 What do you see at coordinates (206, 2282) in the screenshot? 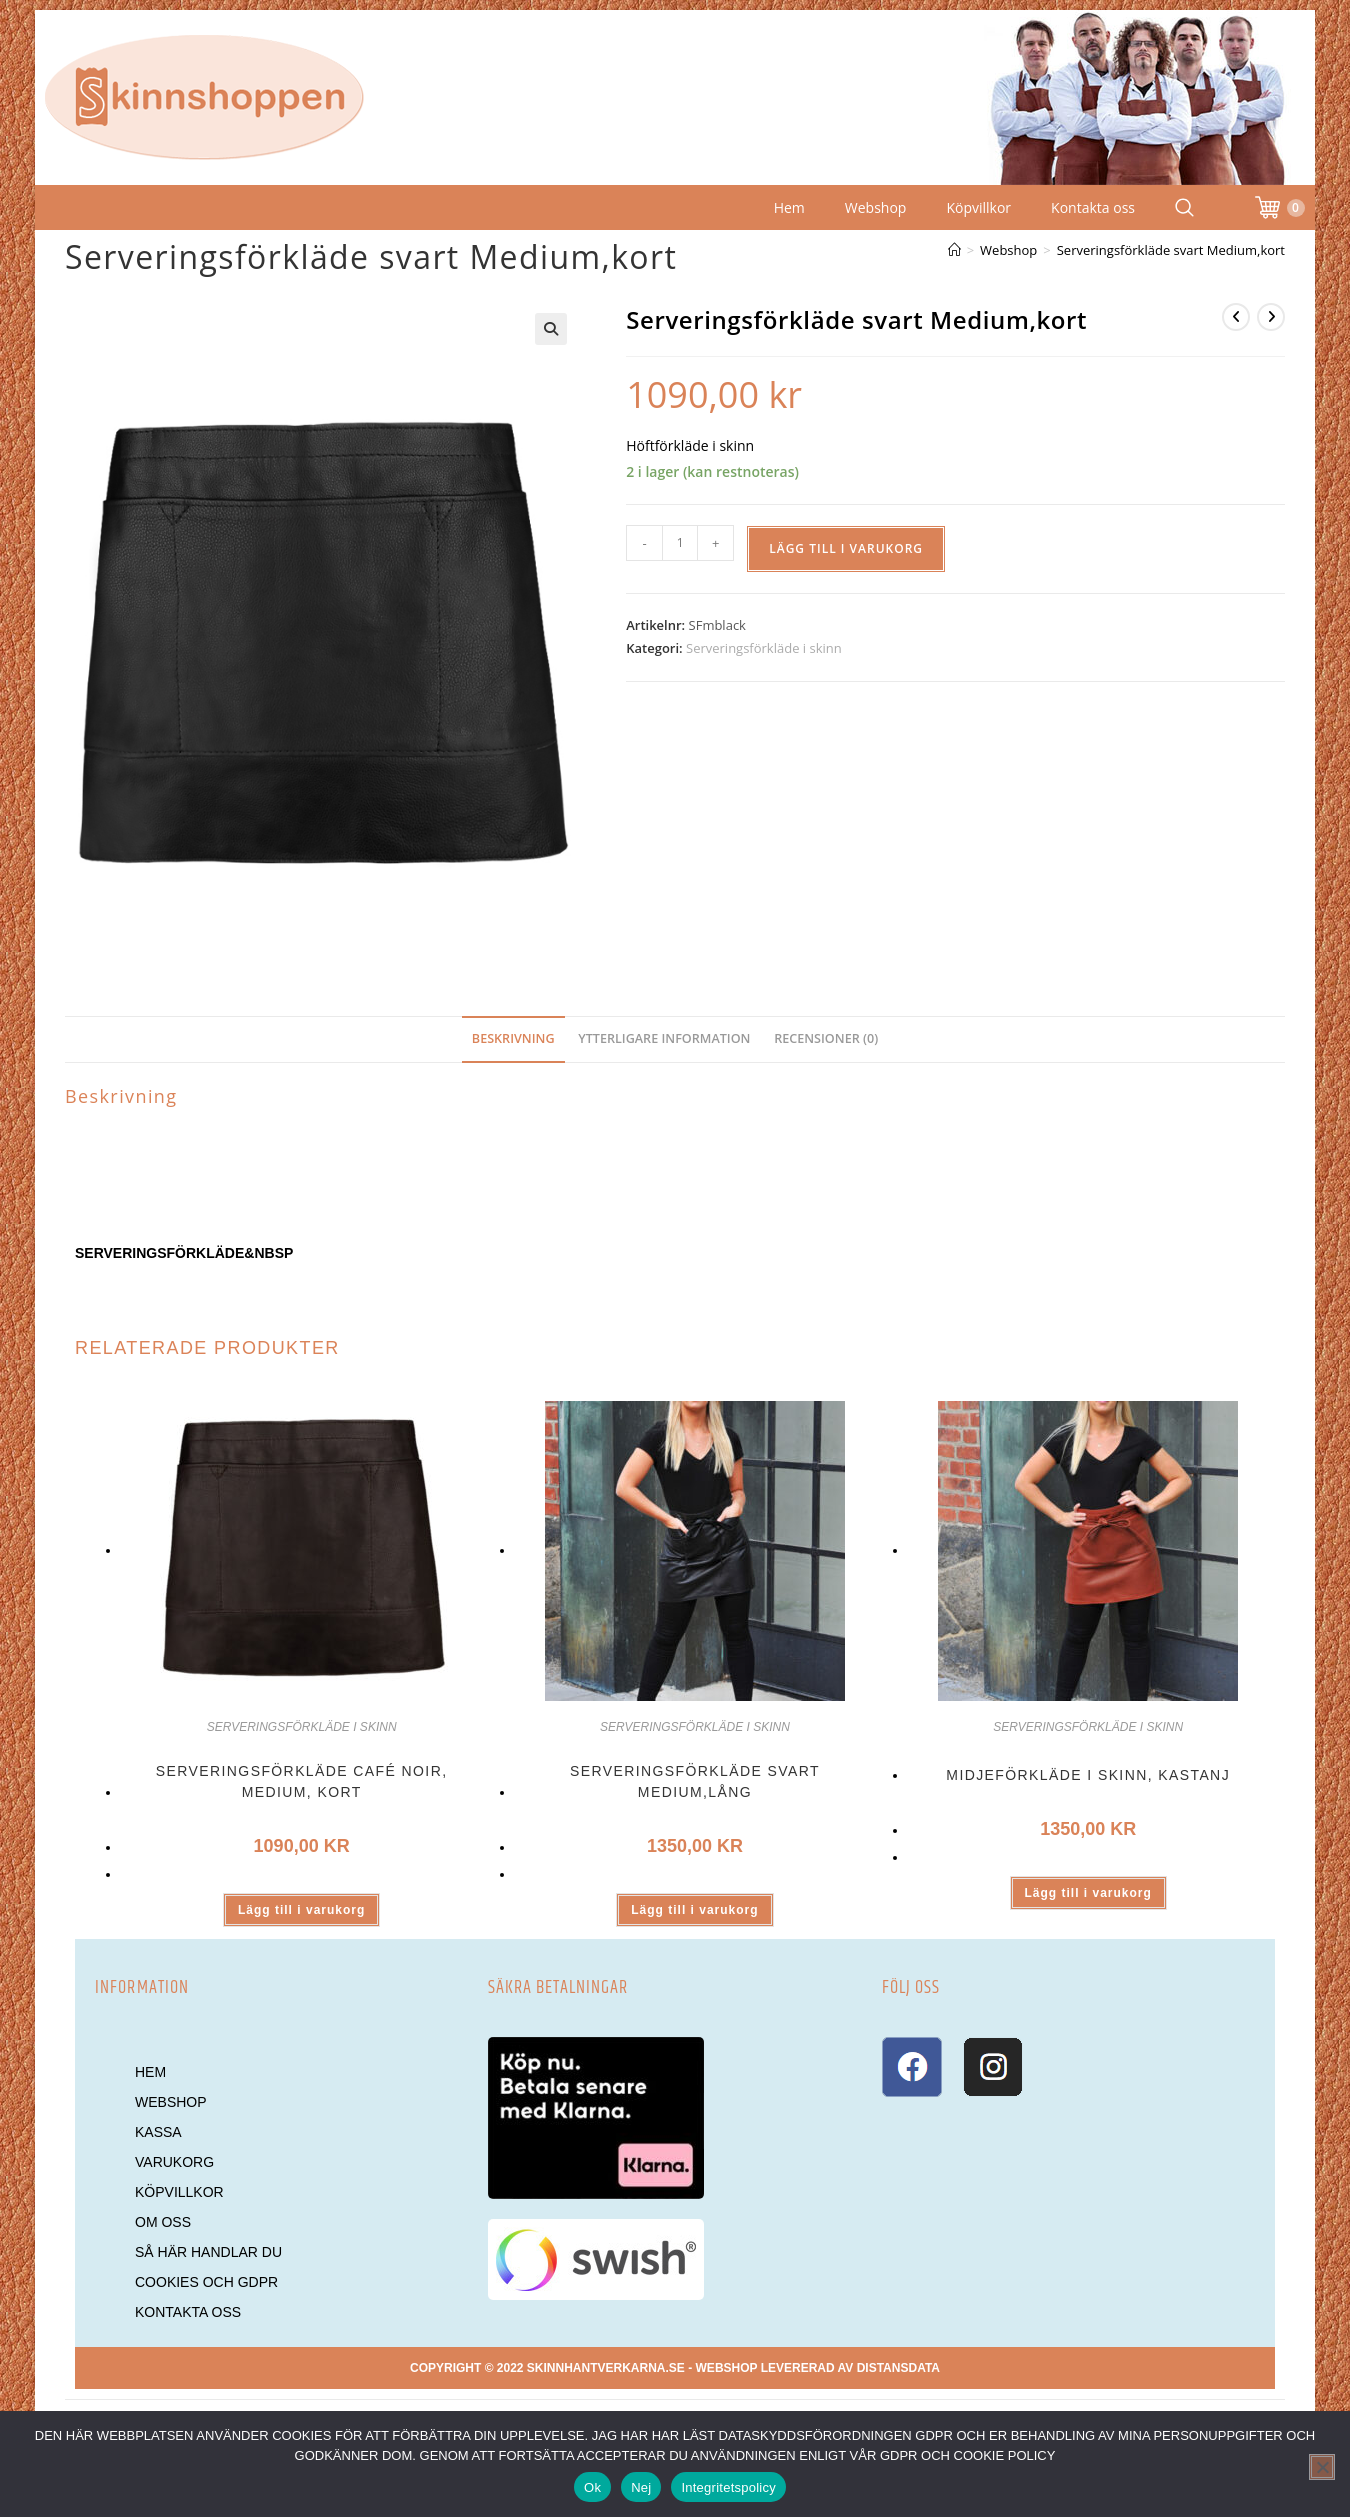
I see `Cookies och GDPR` at bounding box center [206, 2282].